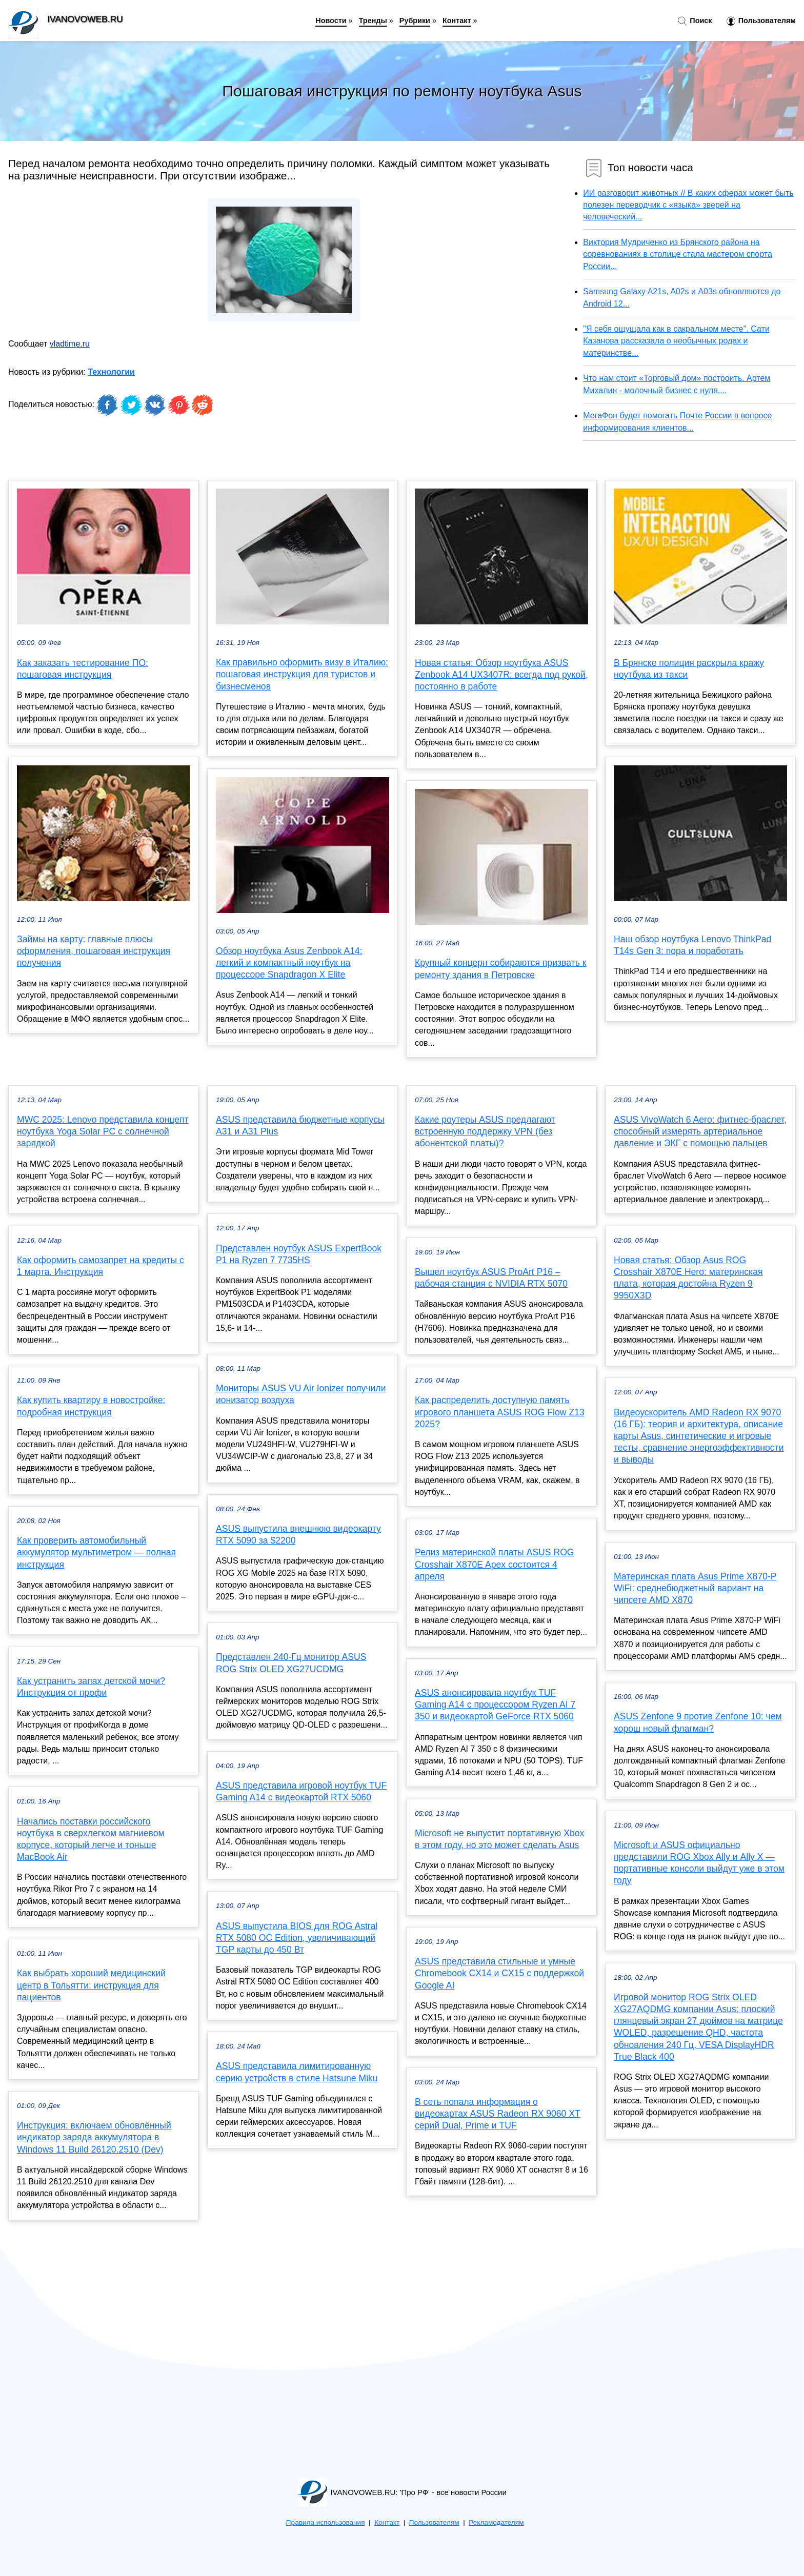 This screenshot has width=804, height=2576. Describe the element at coordinates (91, 1985) in the screenshot. I see `Как выбрать хороший медицинский центр в Тольятти: инструкция для пациентов` at that location.